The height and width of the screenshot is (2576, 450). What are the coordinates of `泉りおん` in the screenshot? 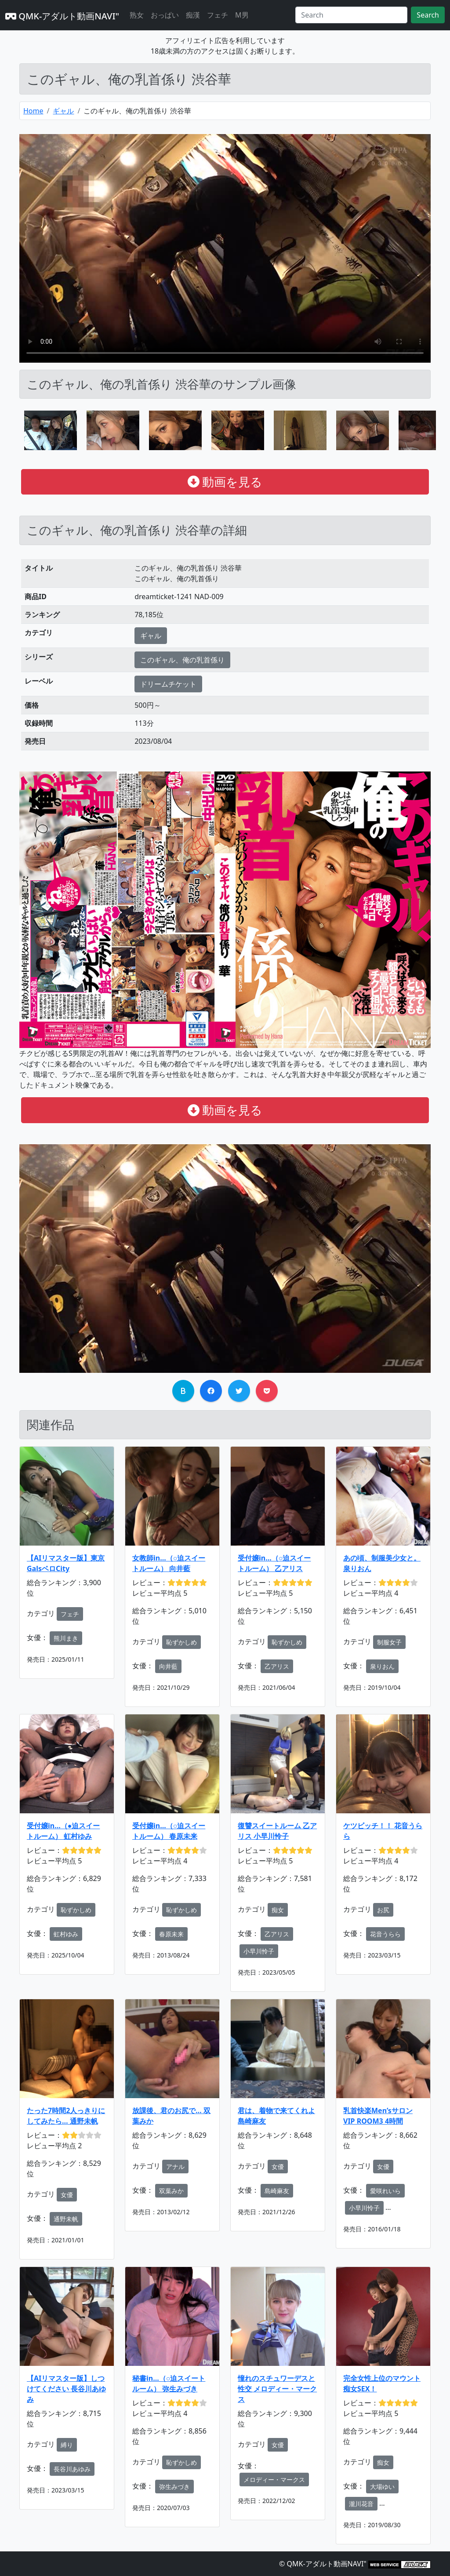 It's located at (382, 1666).